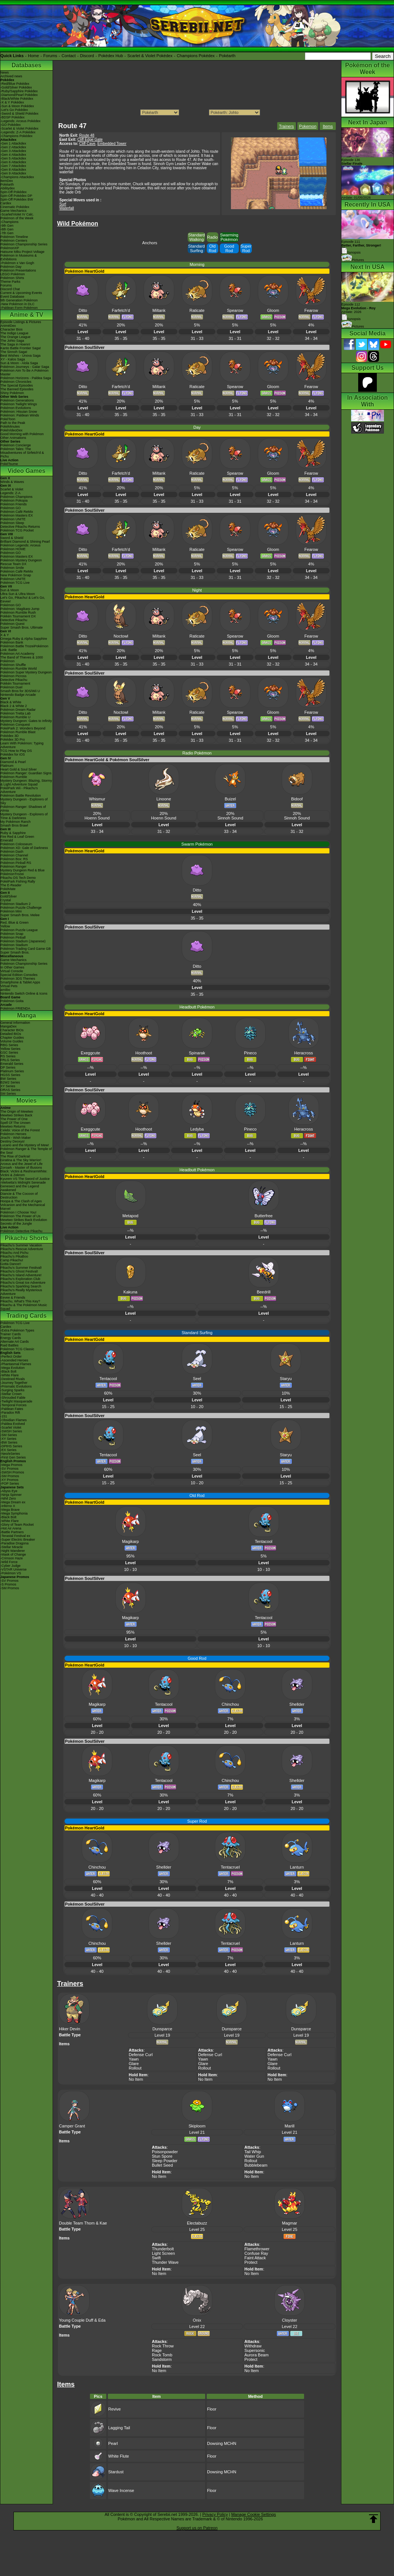 Image resolution: width=394 pixels, height=2576 pixels. What do you see at coordinates (18, 270) in the screenshot?
I see `Pokémon Presentations` at bounding box center [18, 270].